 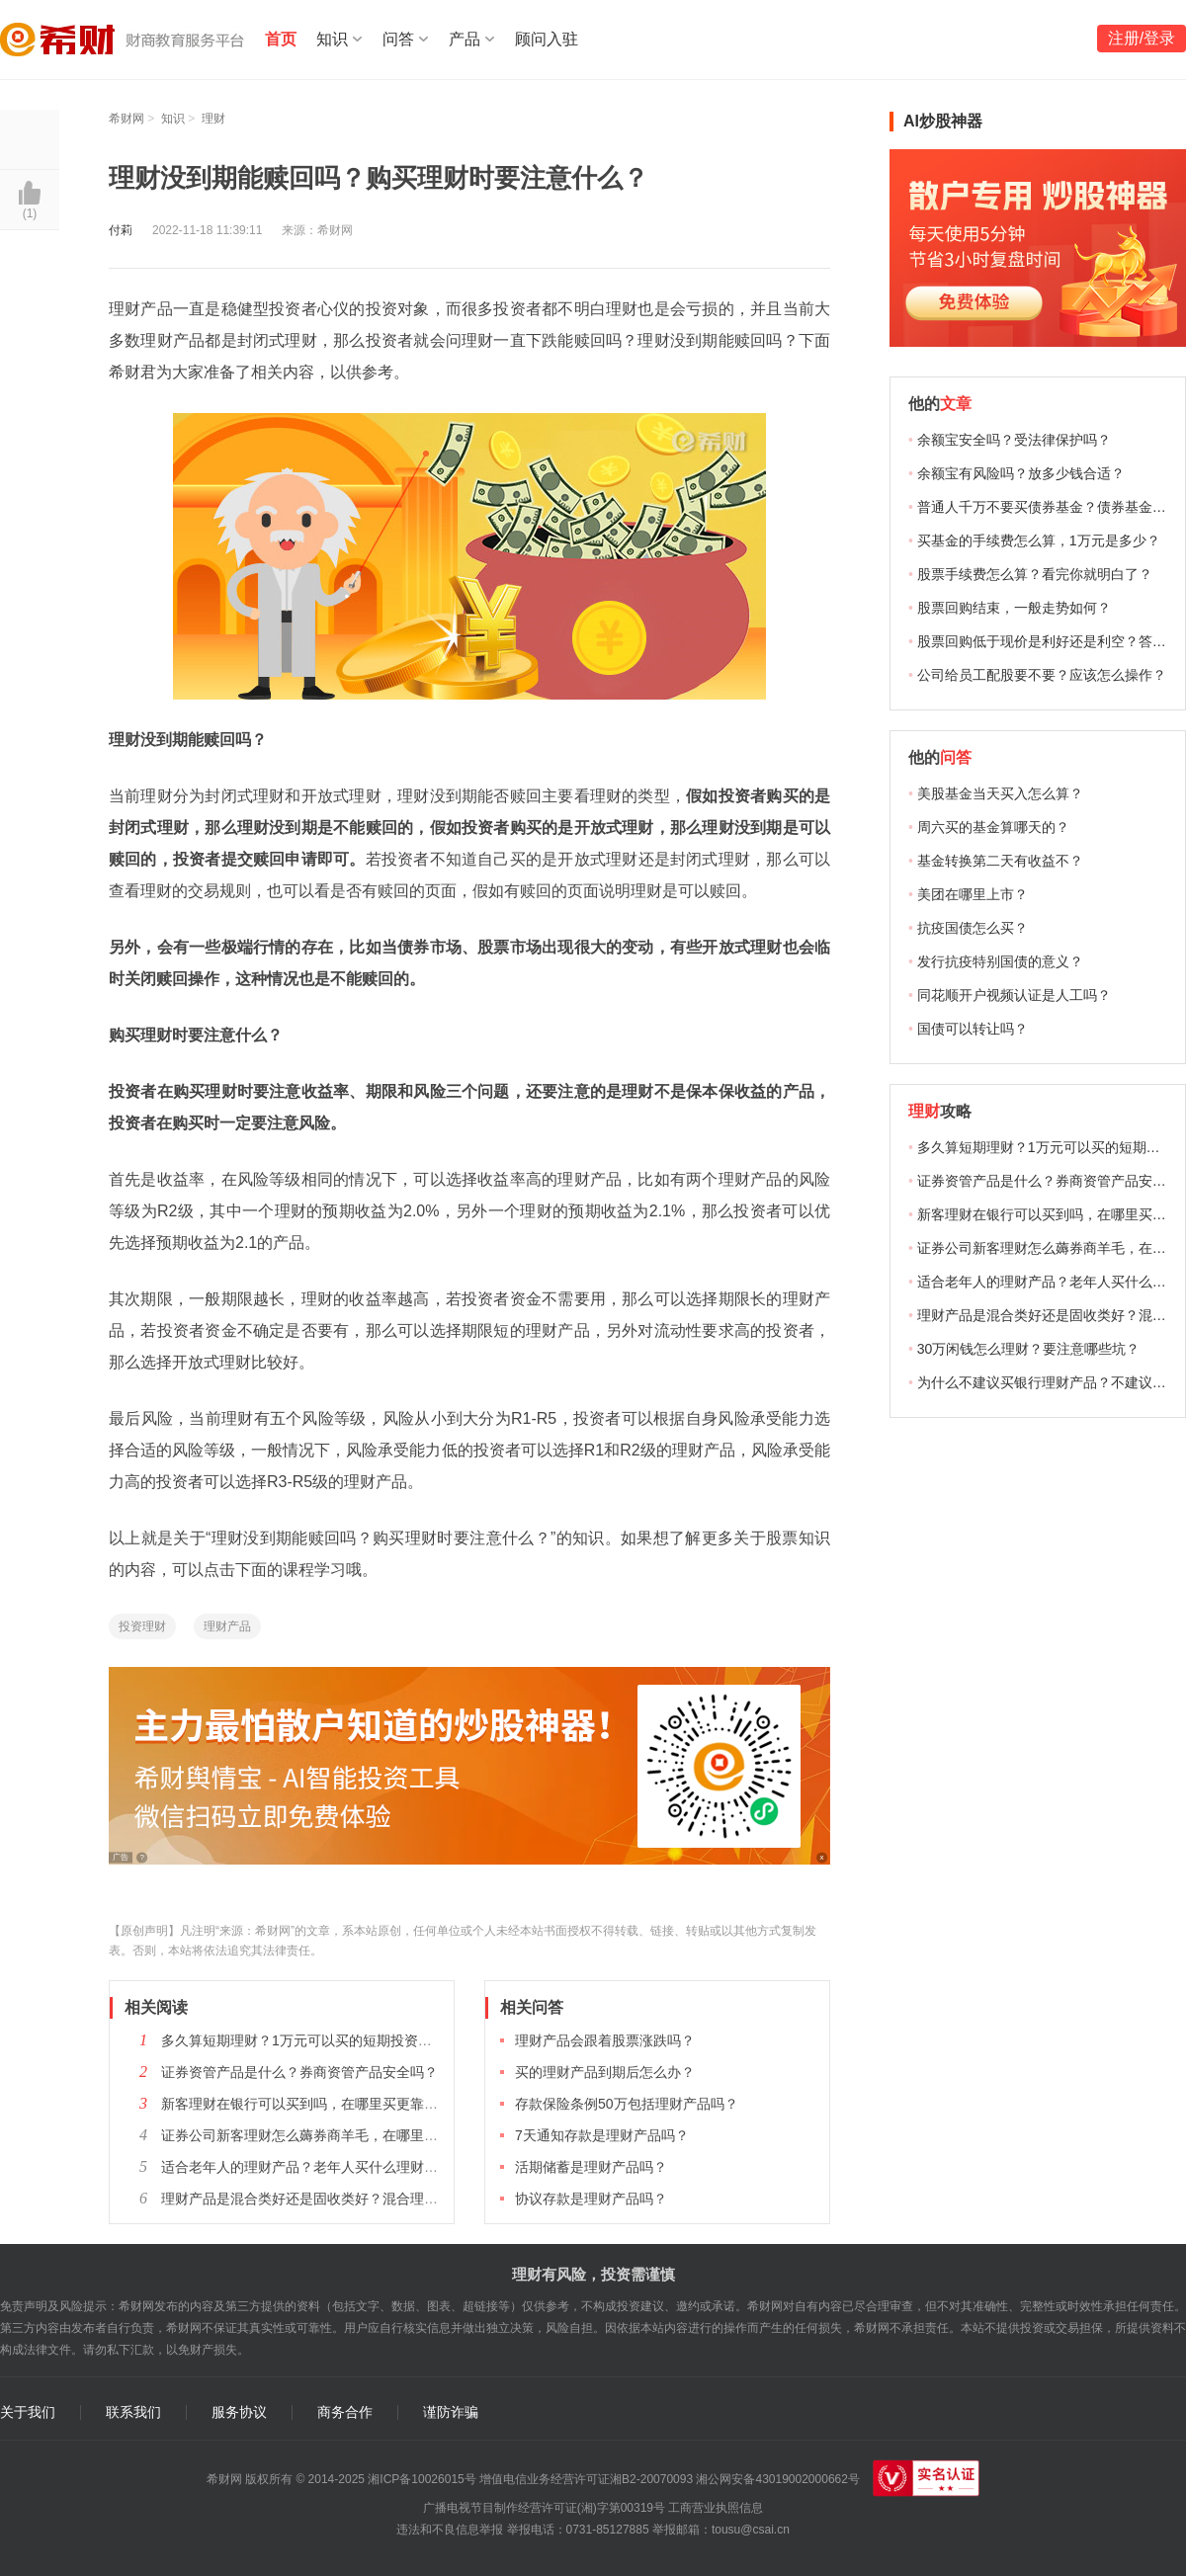 I want to click on 存款保险条例50万包括理财产品吗？, so click(x=626, y=2104).